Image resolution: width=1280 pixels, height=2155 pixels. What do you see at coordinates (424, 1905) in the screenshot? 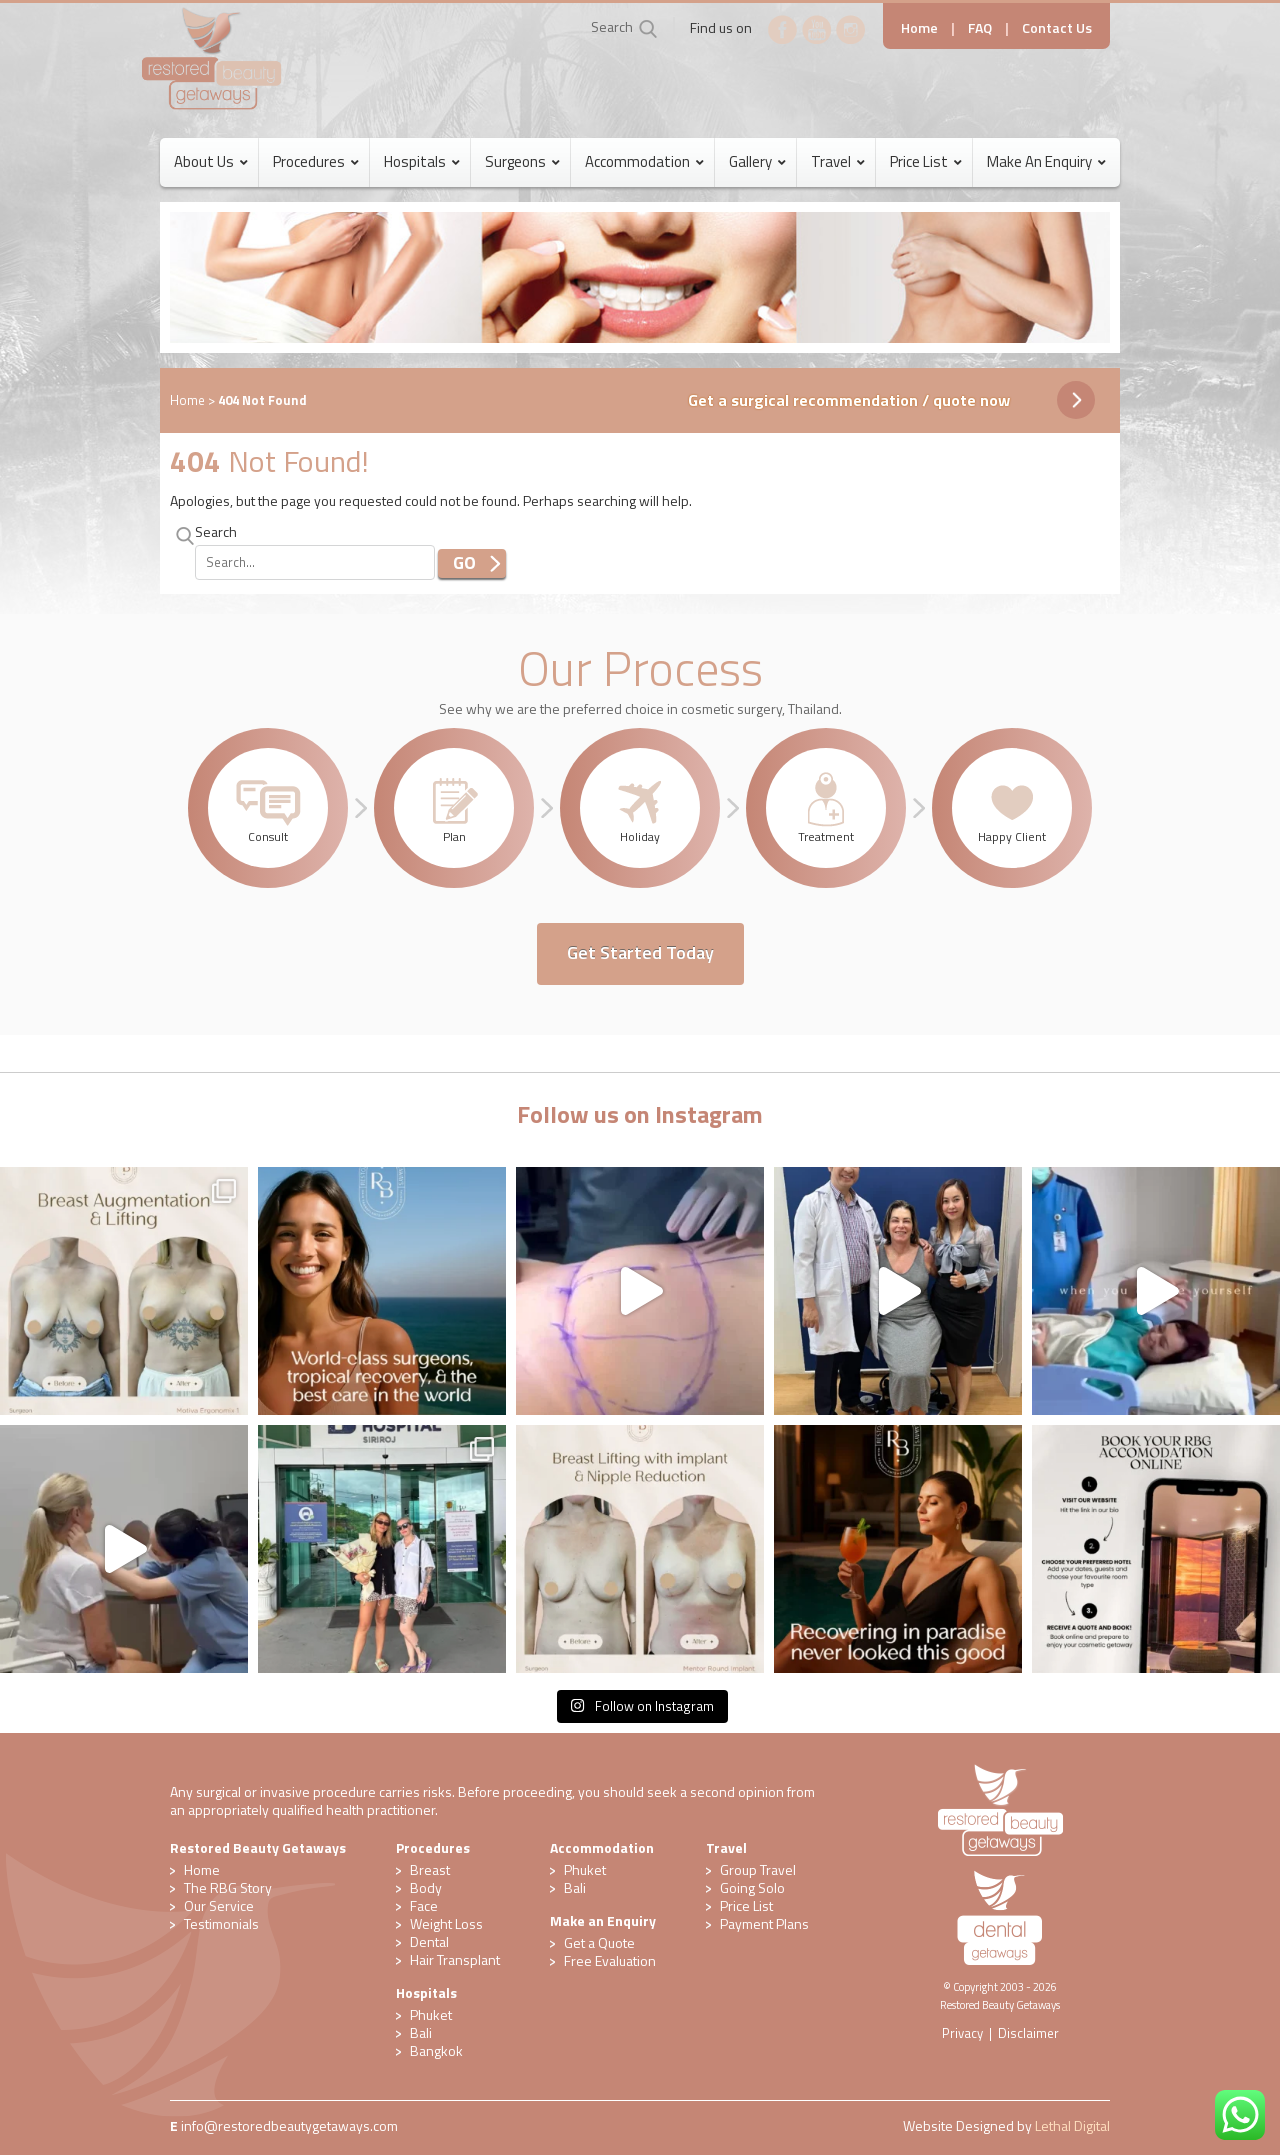
I see `Face` at bounding box center [424, 1905].